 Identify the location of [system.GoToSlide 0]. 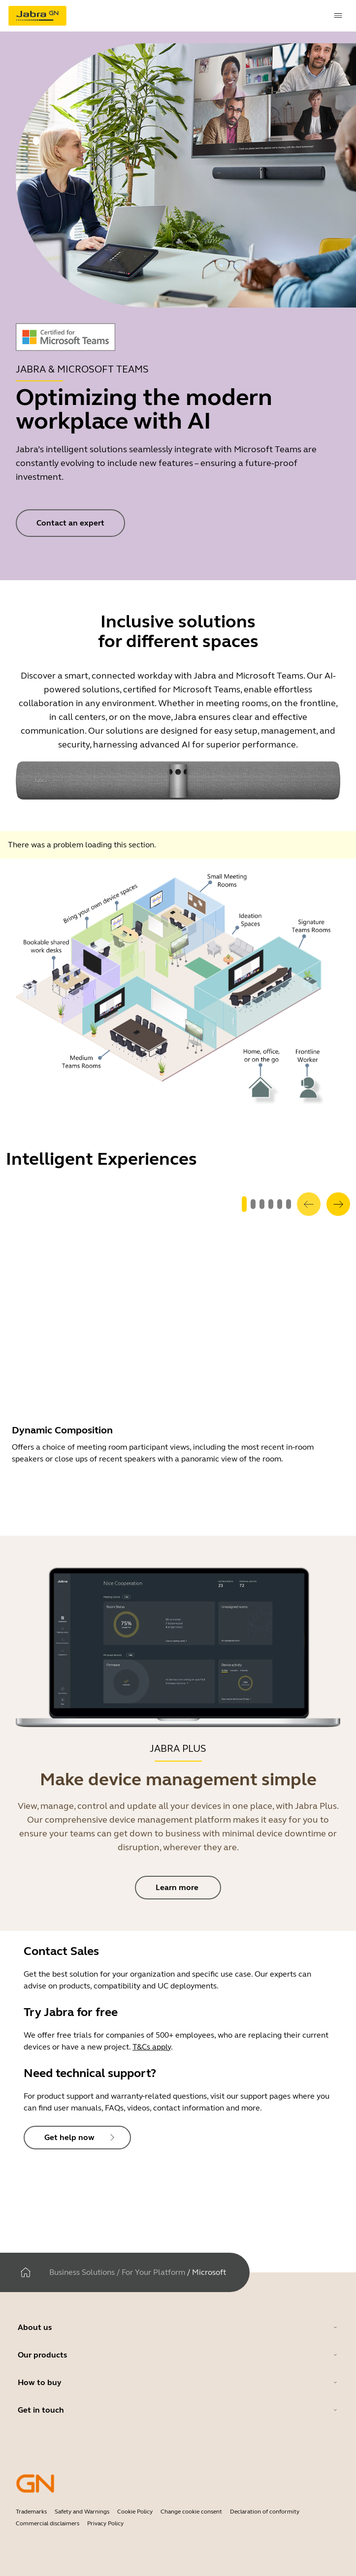
(244, 1204).